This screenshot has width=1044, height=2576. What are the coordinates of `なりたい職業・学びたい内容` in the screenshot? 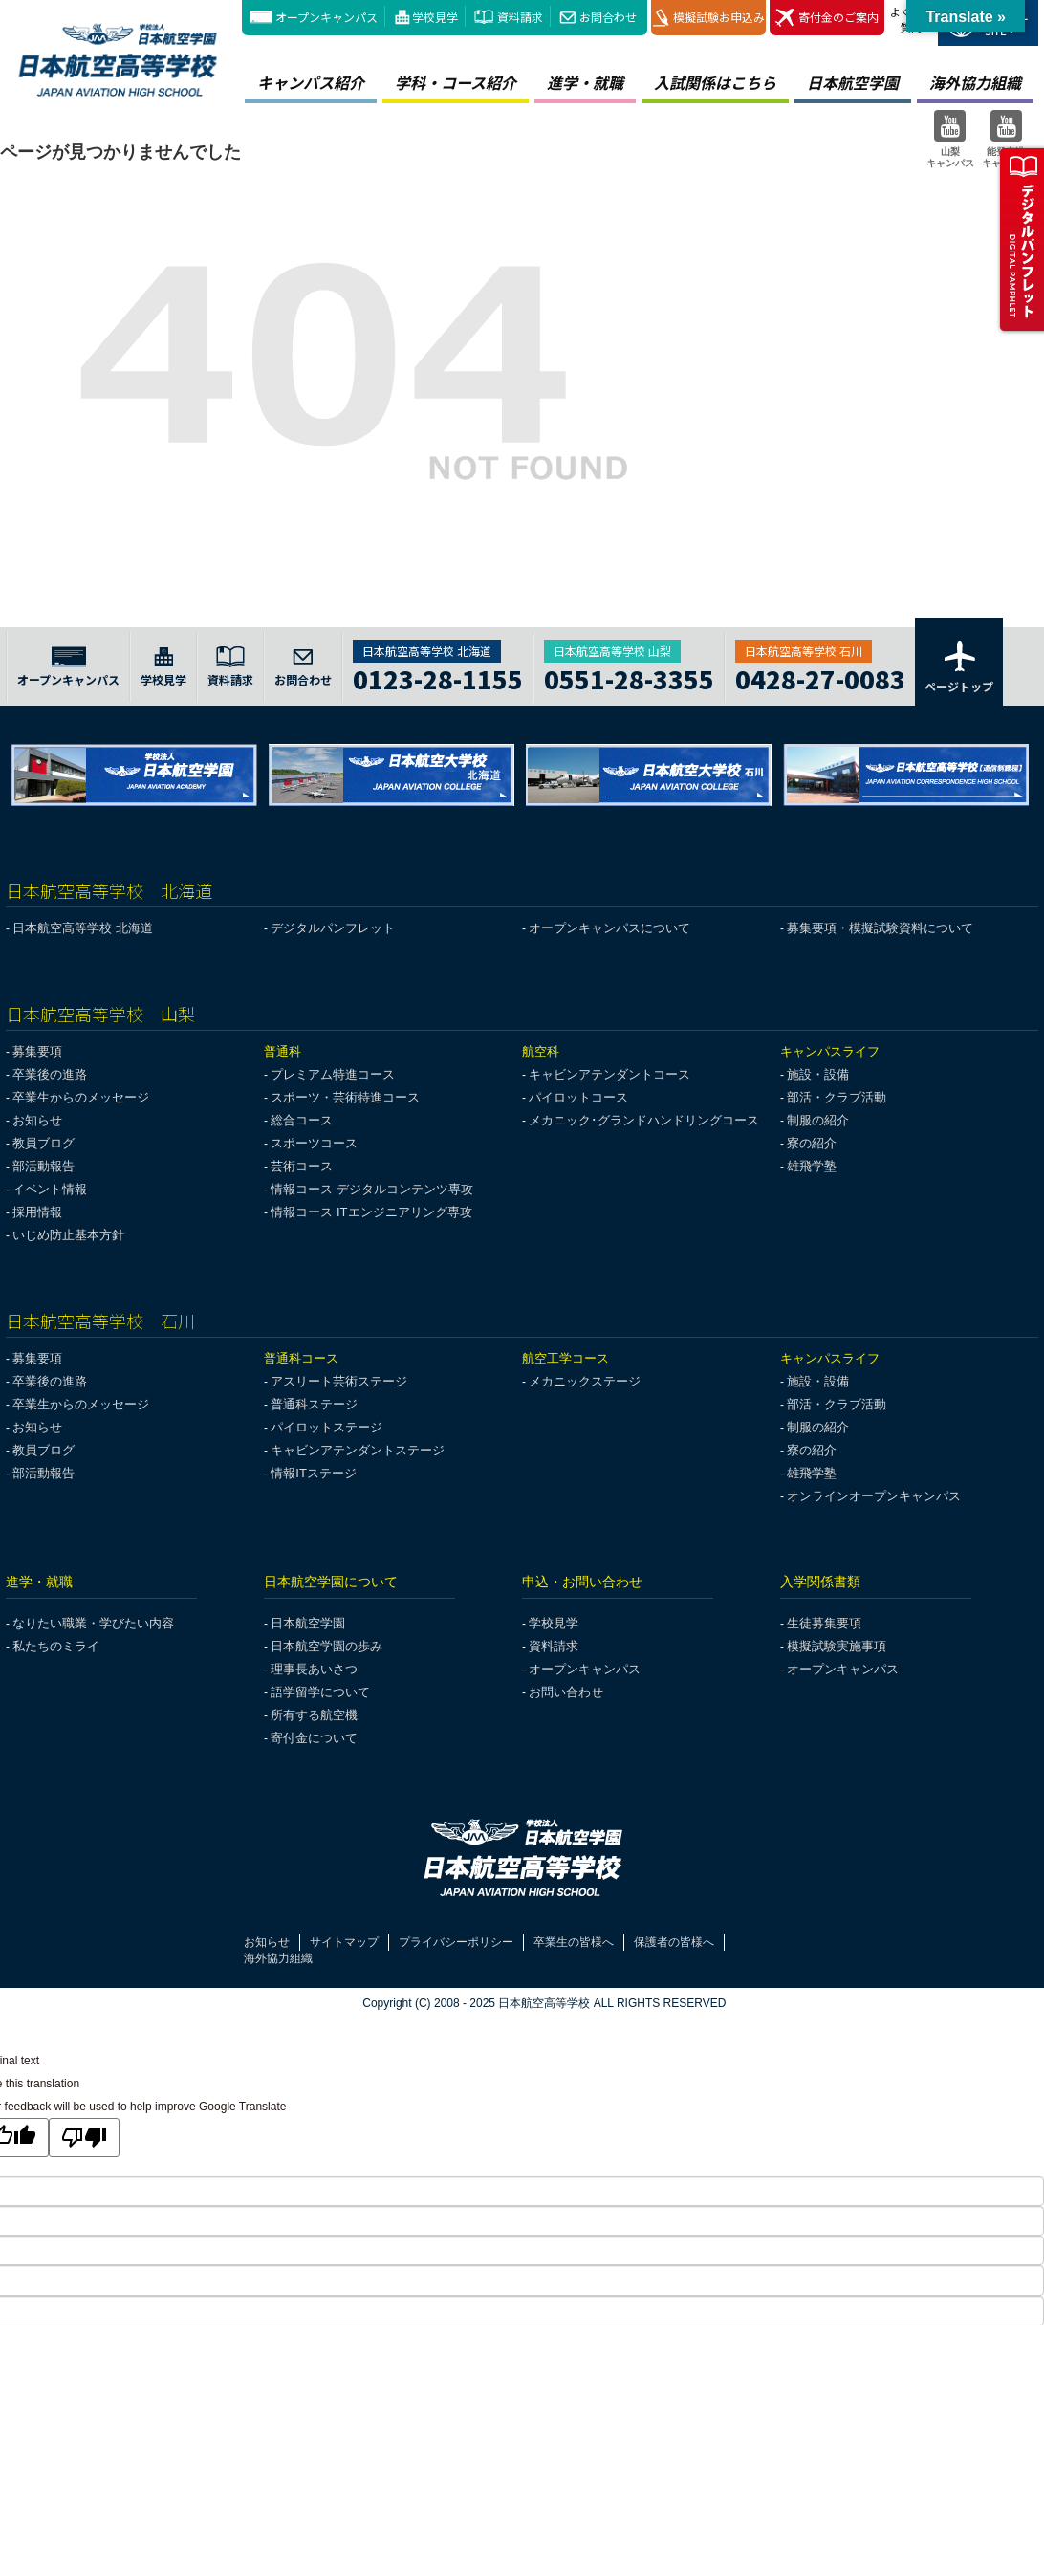 It's located at (93, 1623).